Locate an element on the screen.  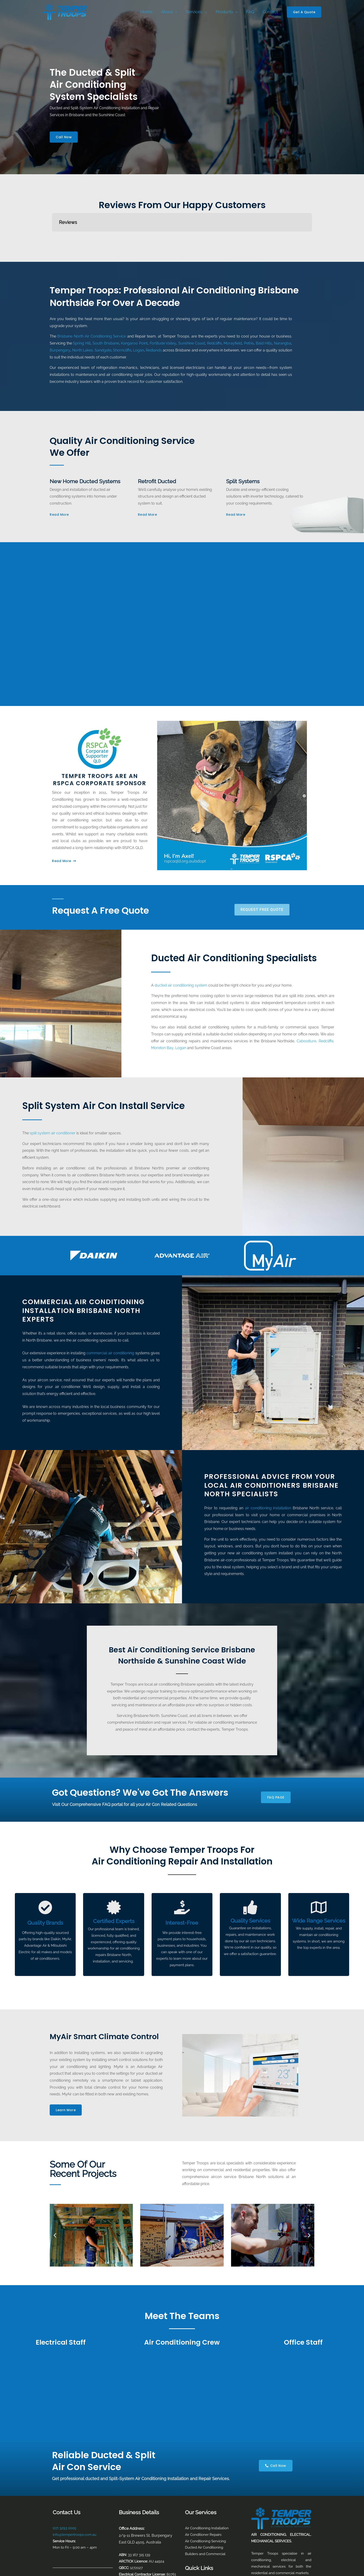
Contact is located at coordinates (270, 11).